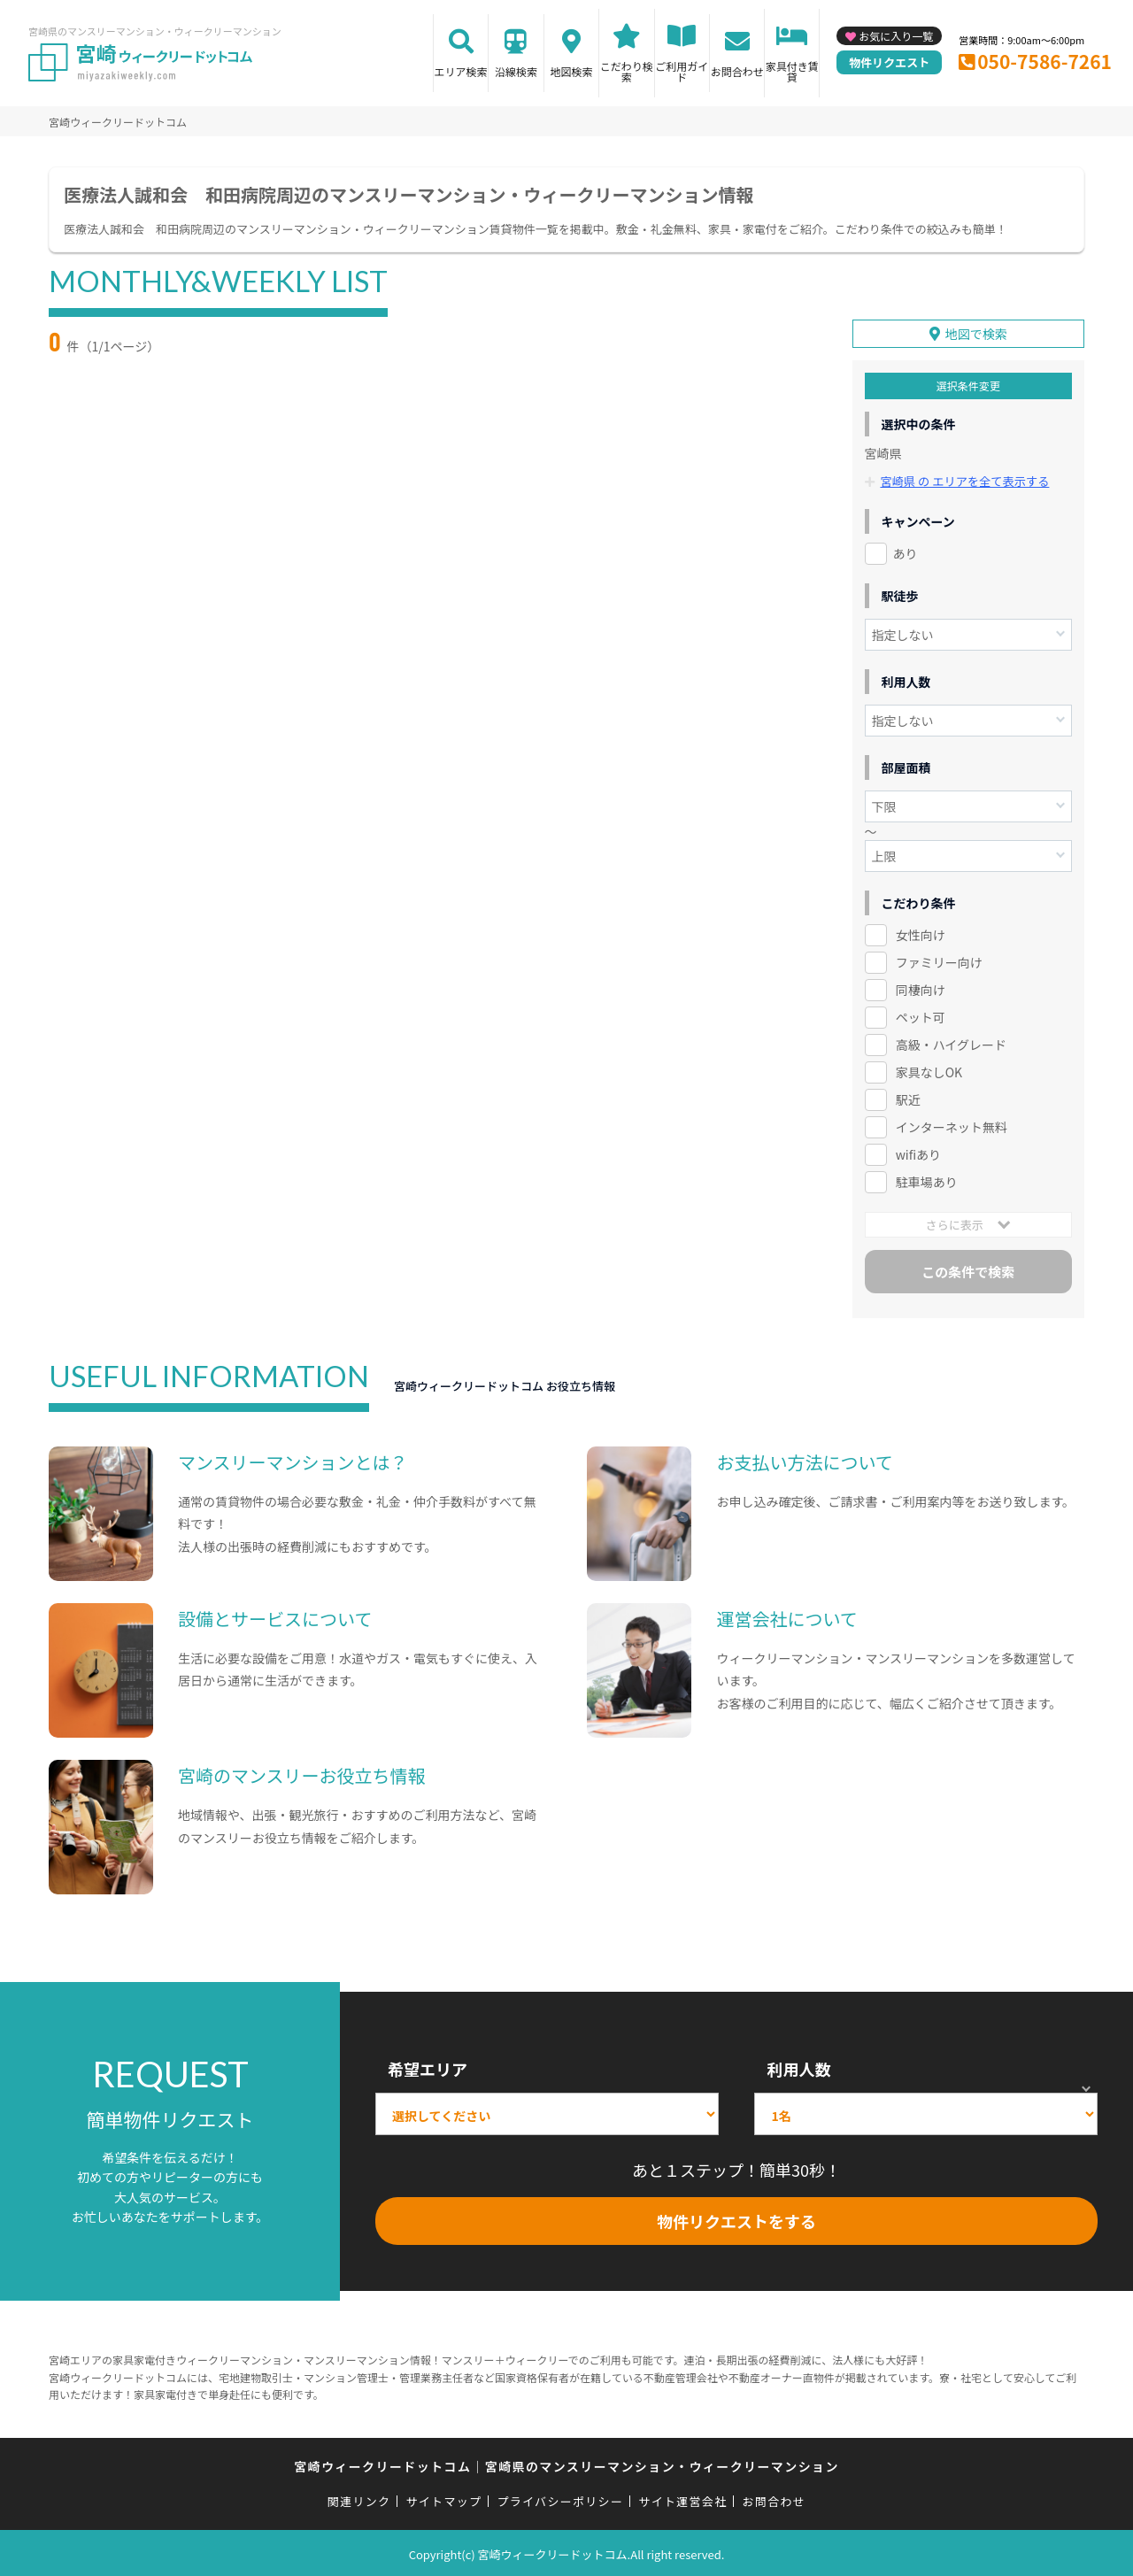 Image resolution: width=1133 pixels, height=2576 pixels. What do you see at coordinates (427, 2066) in the screenshot?
I see `希望エリア` at bounding box center [427, 2066].